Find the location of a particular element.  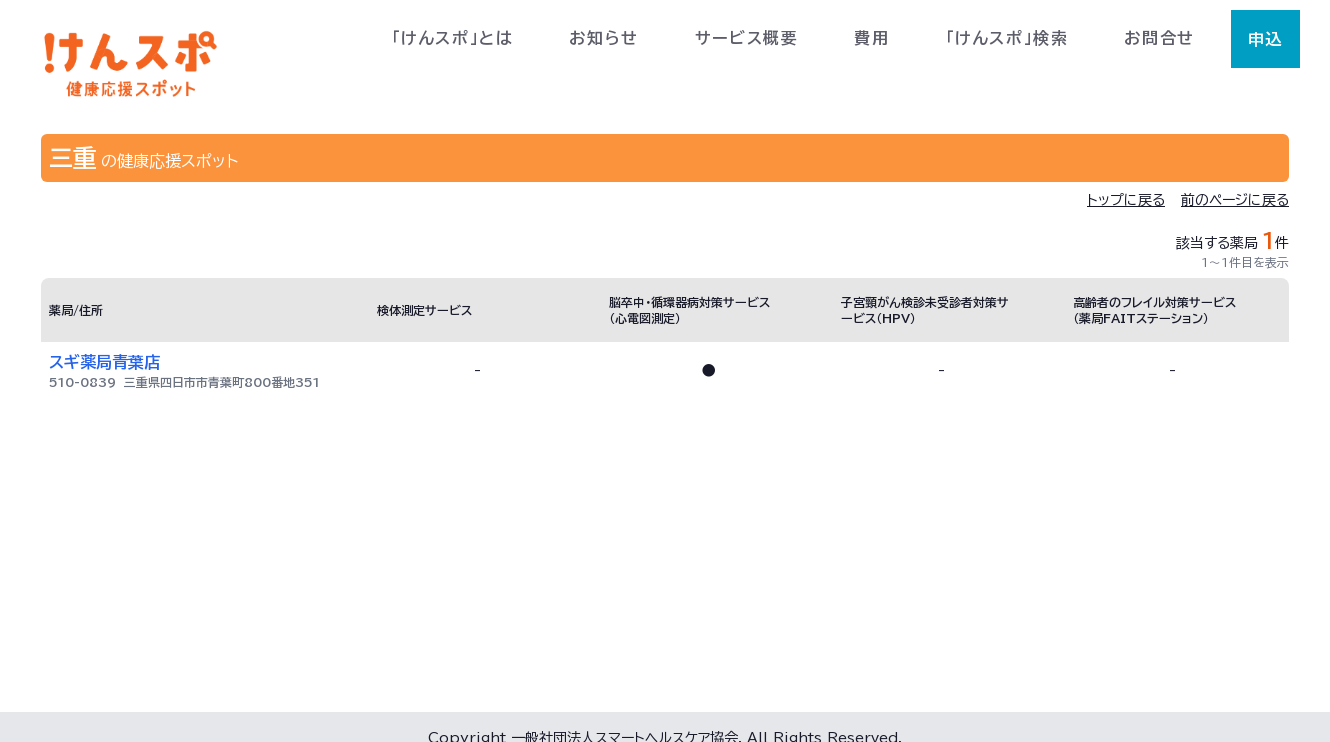

お知らせ is located at coordinates (603, 38).